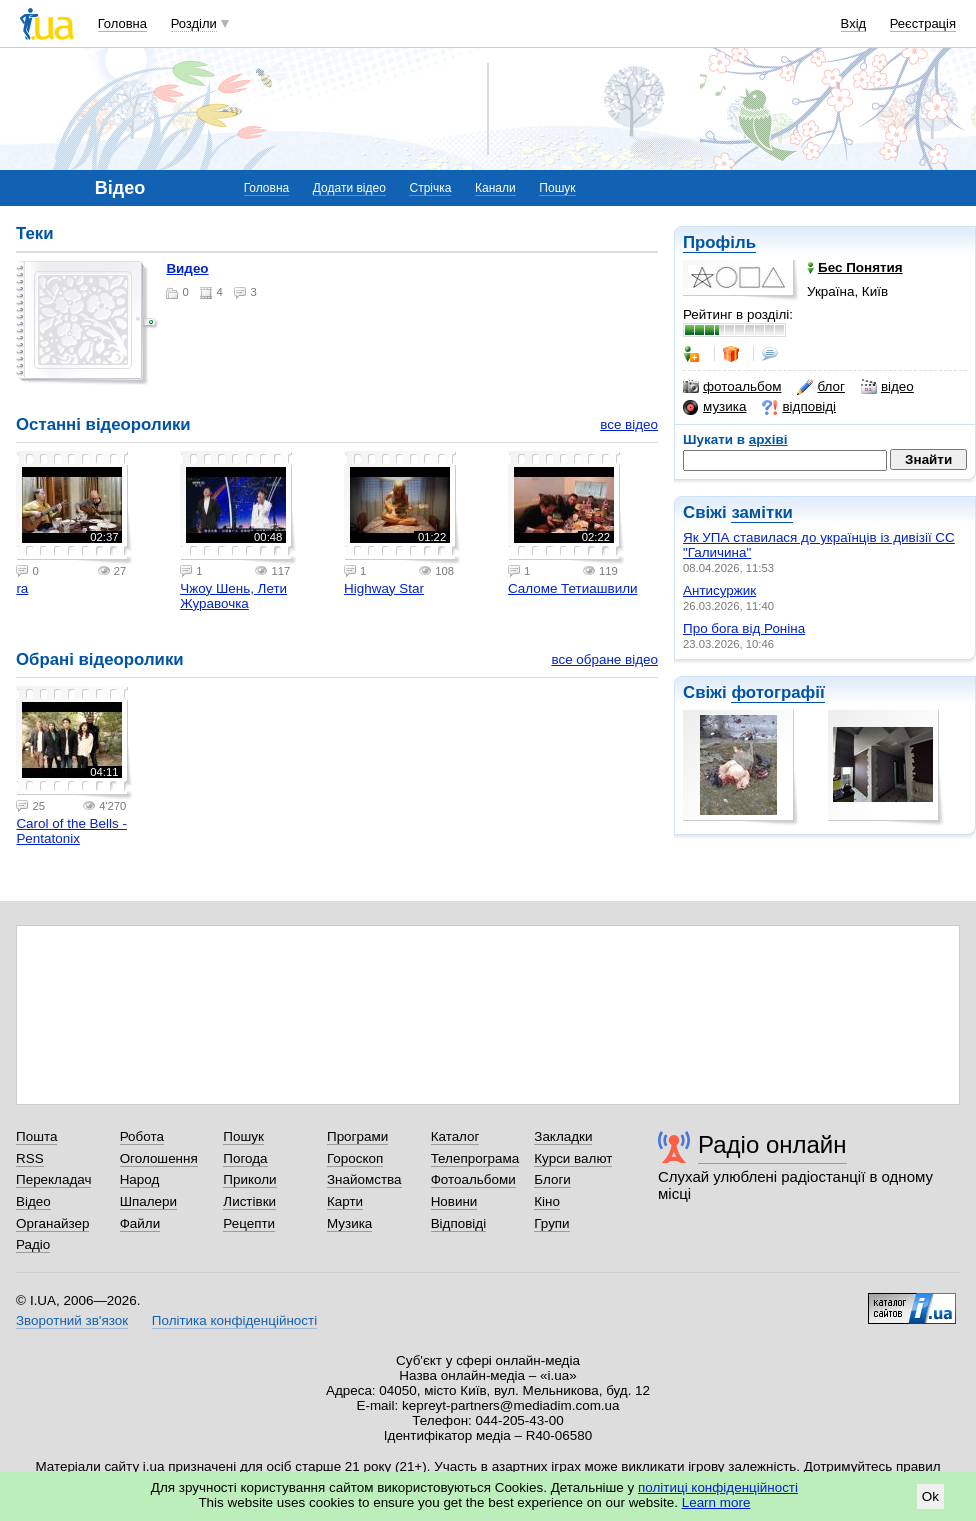 Image resolution: width=976 pixels, height=1521 pixels. Describe the element at coordinates (923, 23) in the screenshot. I see `Реєстрація` at that location.